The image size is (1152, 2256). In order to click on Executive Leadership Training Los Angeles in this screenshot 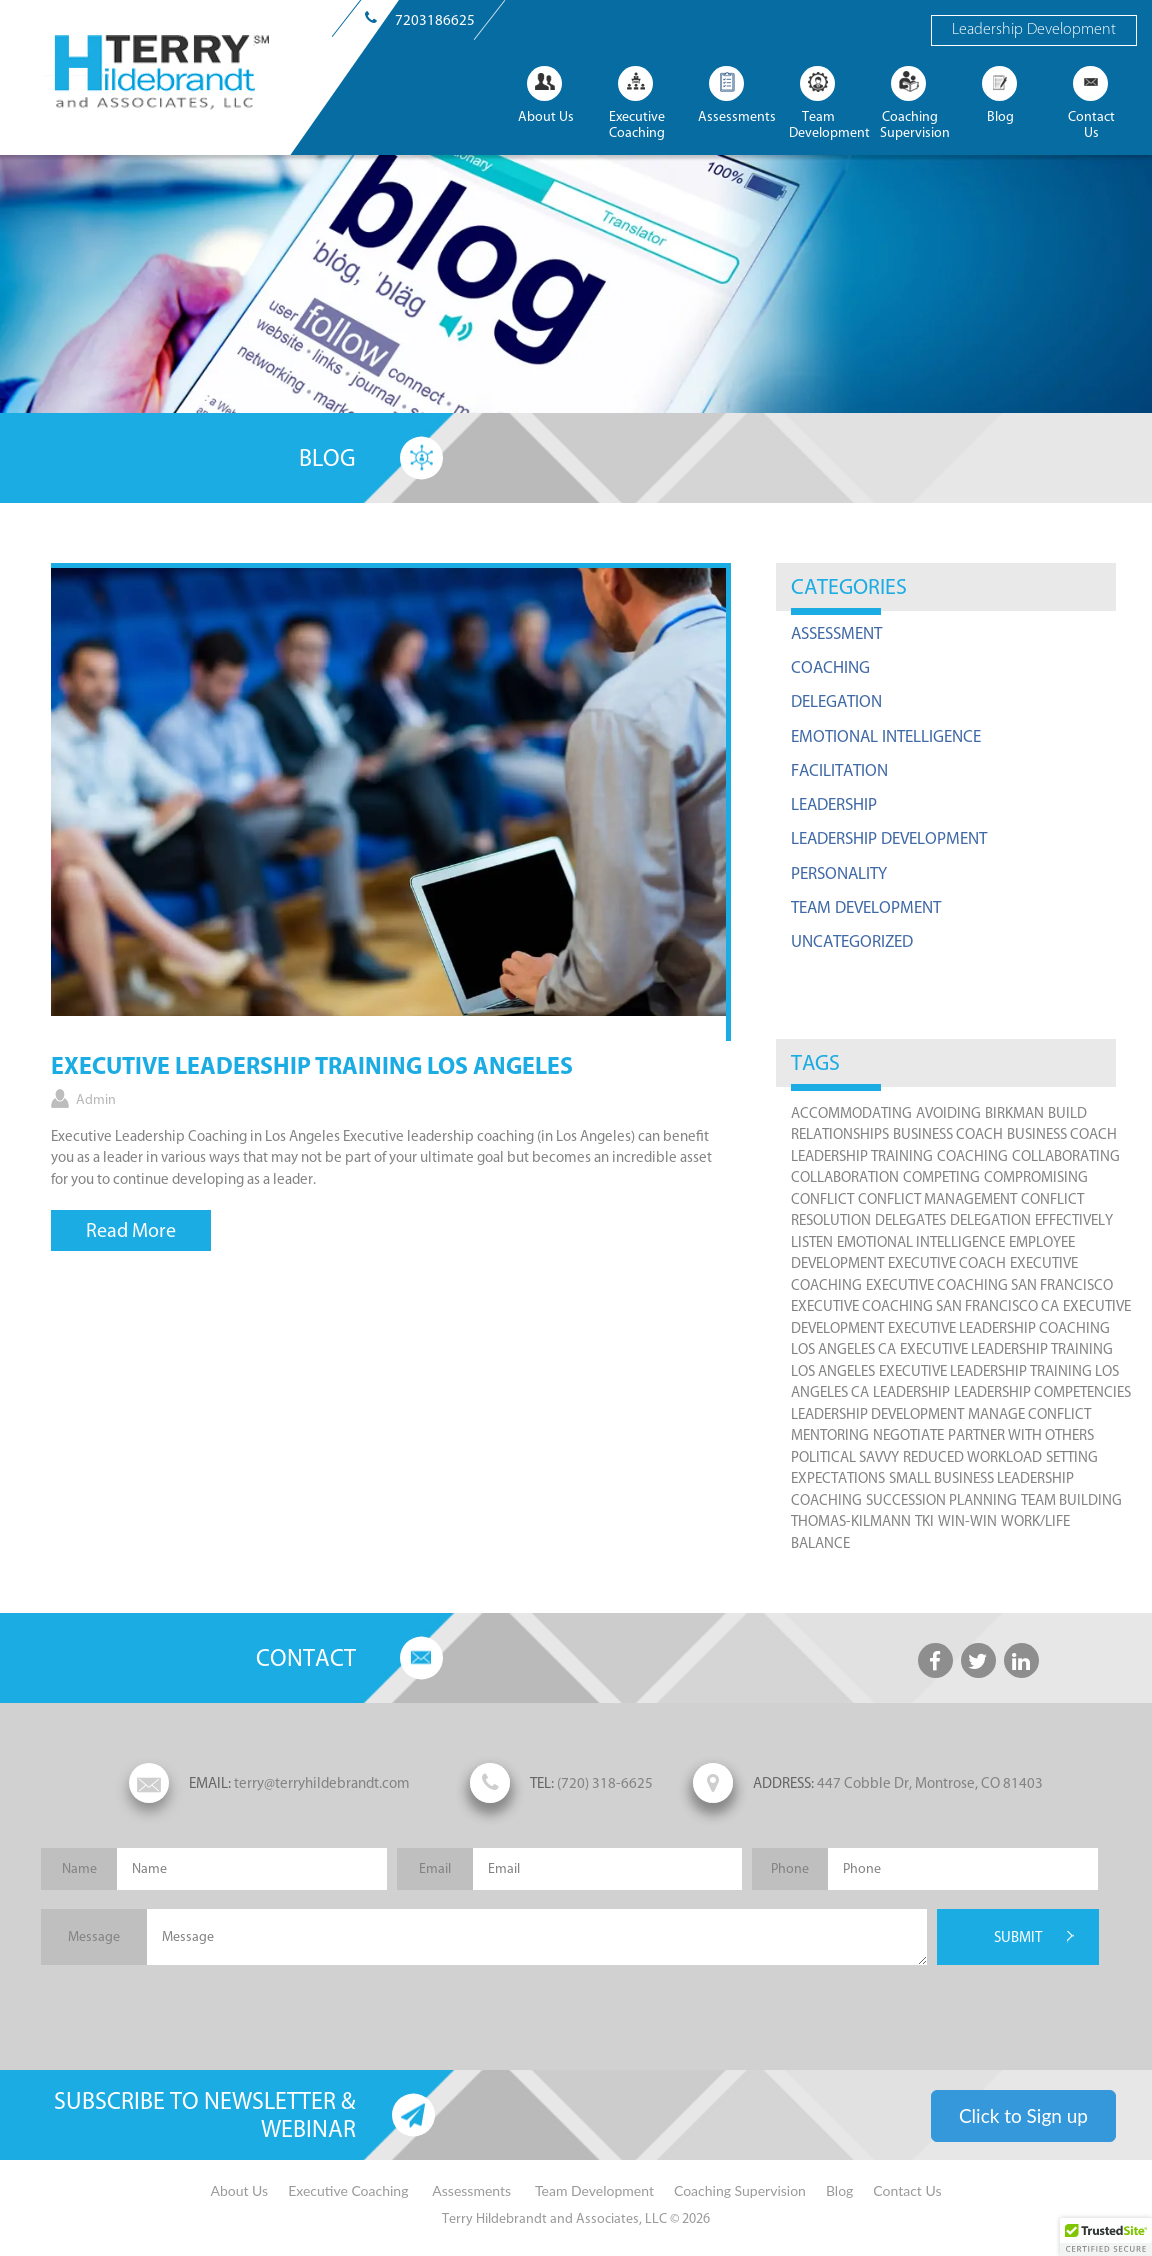, I will do `click(312, 1068)`.